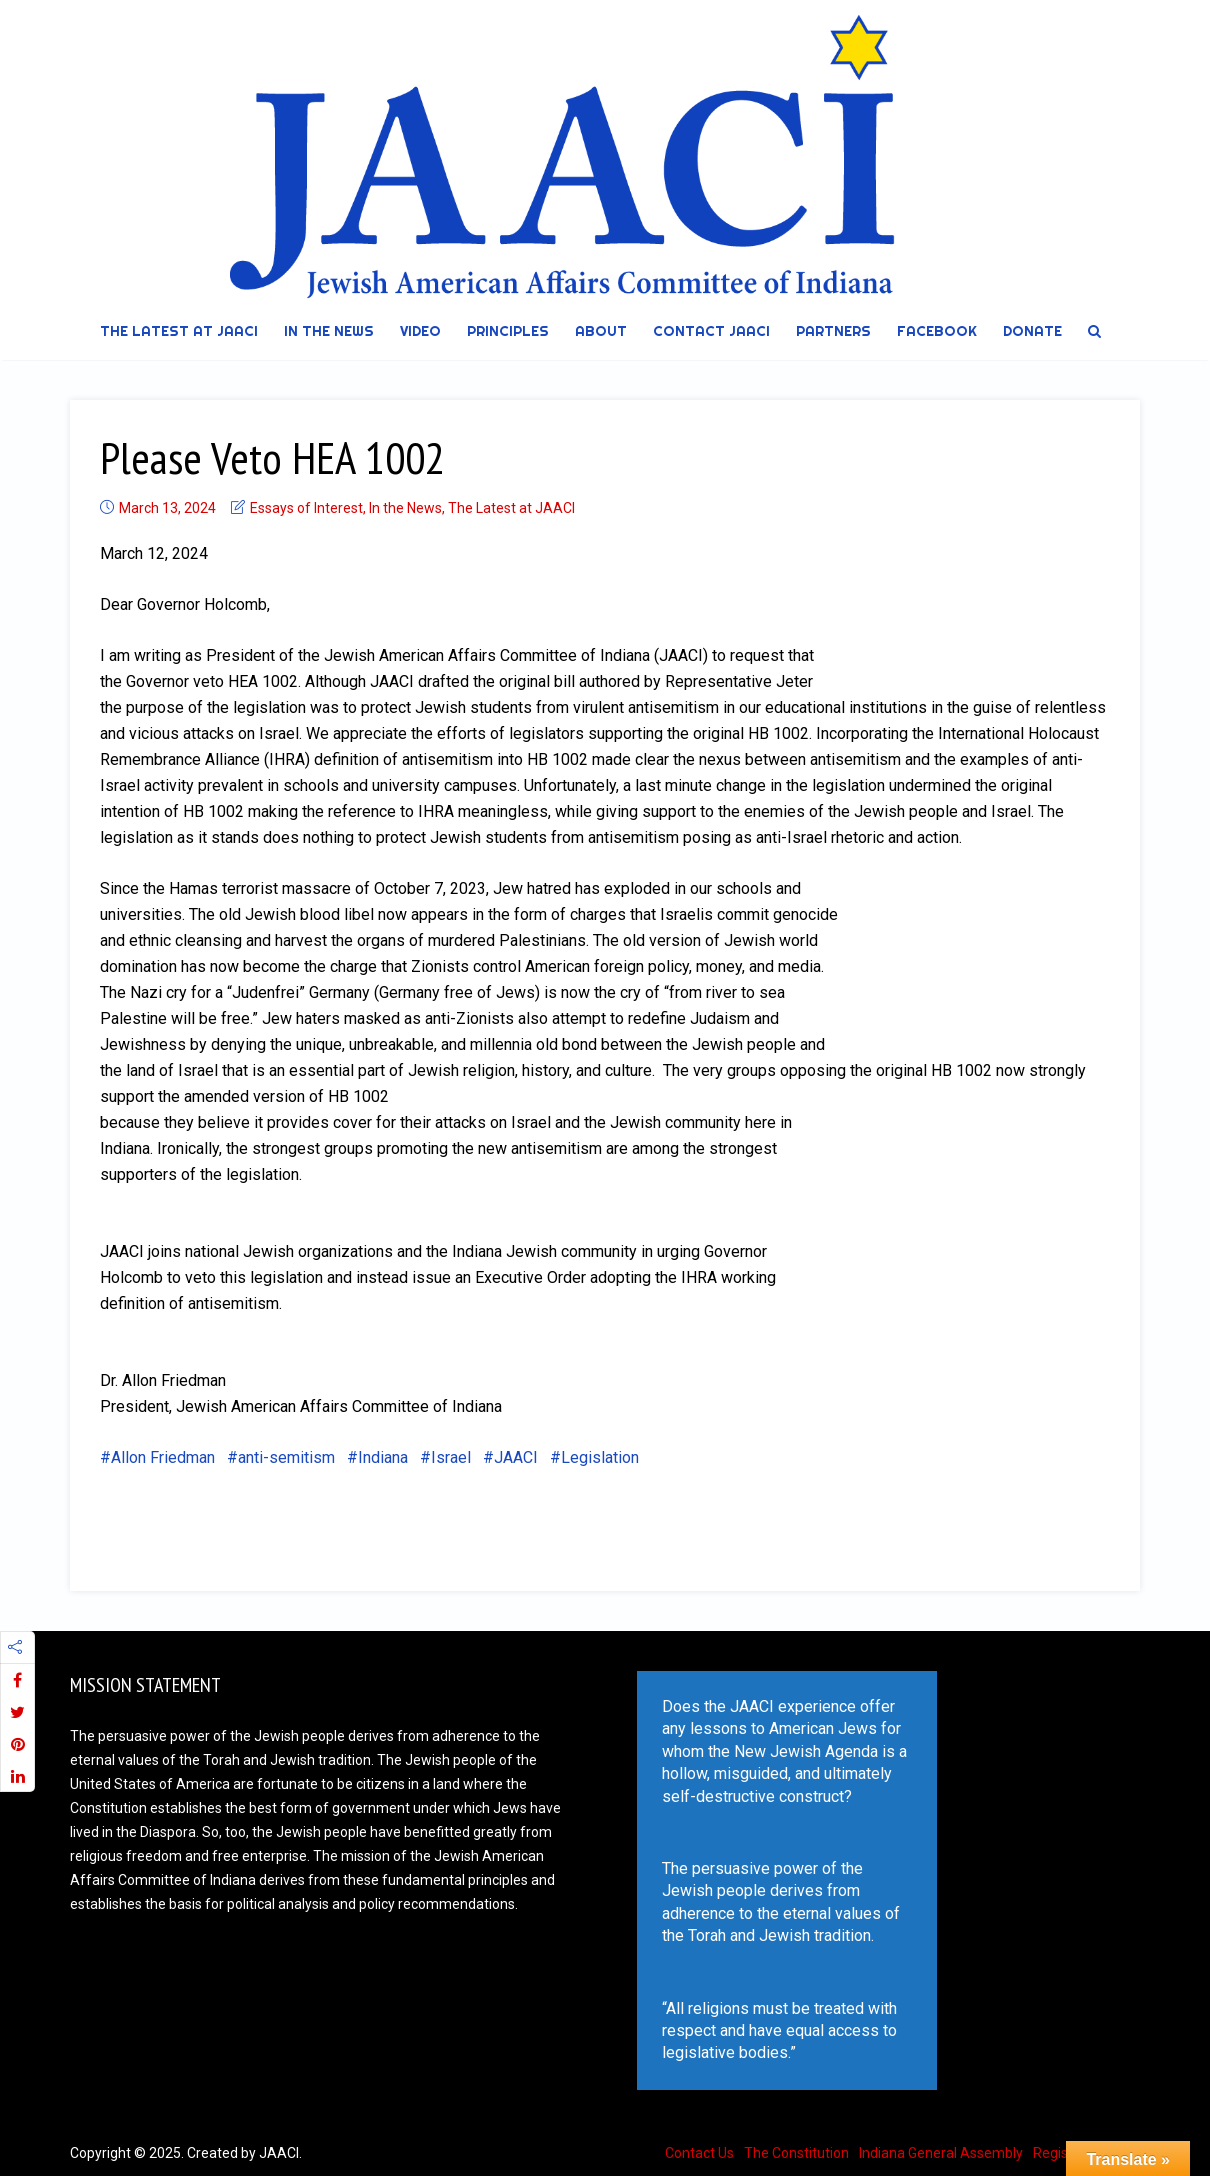 The width and height of the screenshot is (1210, 2176). What do you see at coordinates (306, 508) in the screenshot?
I see `Essays of Interest` at bounding box center [306, 508].